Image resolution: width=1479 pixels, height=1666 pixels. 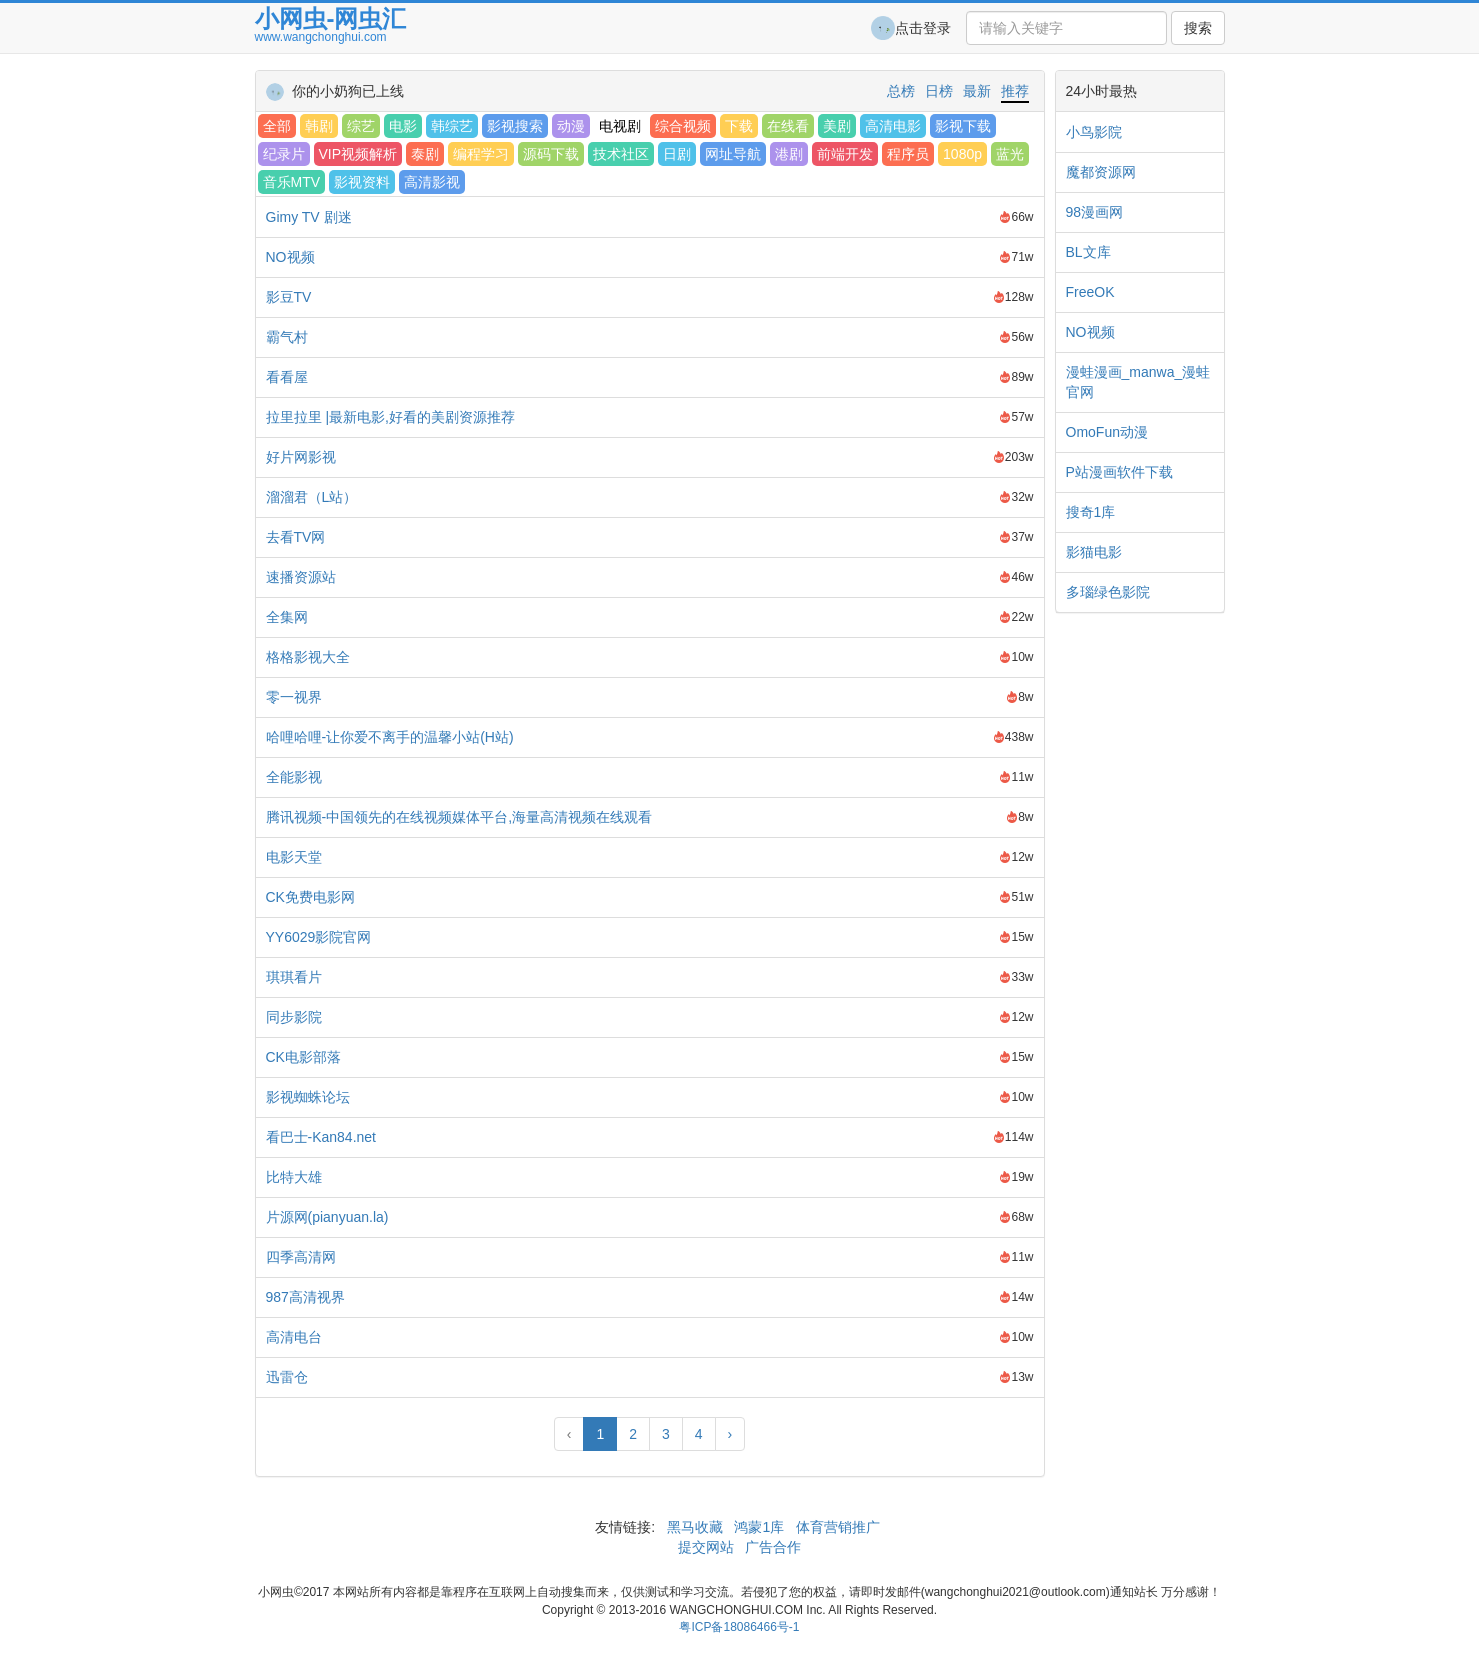 What do you see at coordinates (390, 737) in the screenshot?
I see `哈哩哈哩-让你爱不离手的温馨小站(H站)` at bounding box center [390, 737].